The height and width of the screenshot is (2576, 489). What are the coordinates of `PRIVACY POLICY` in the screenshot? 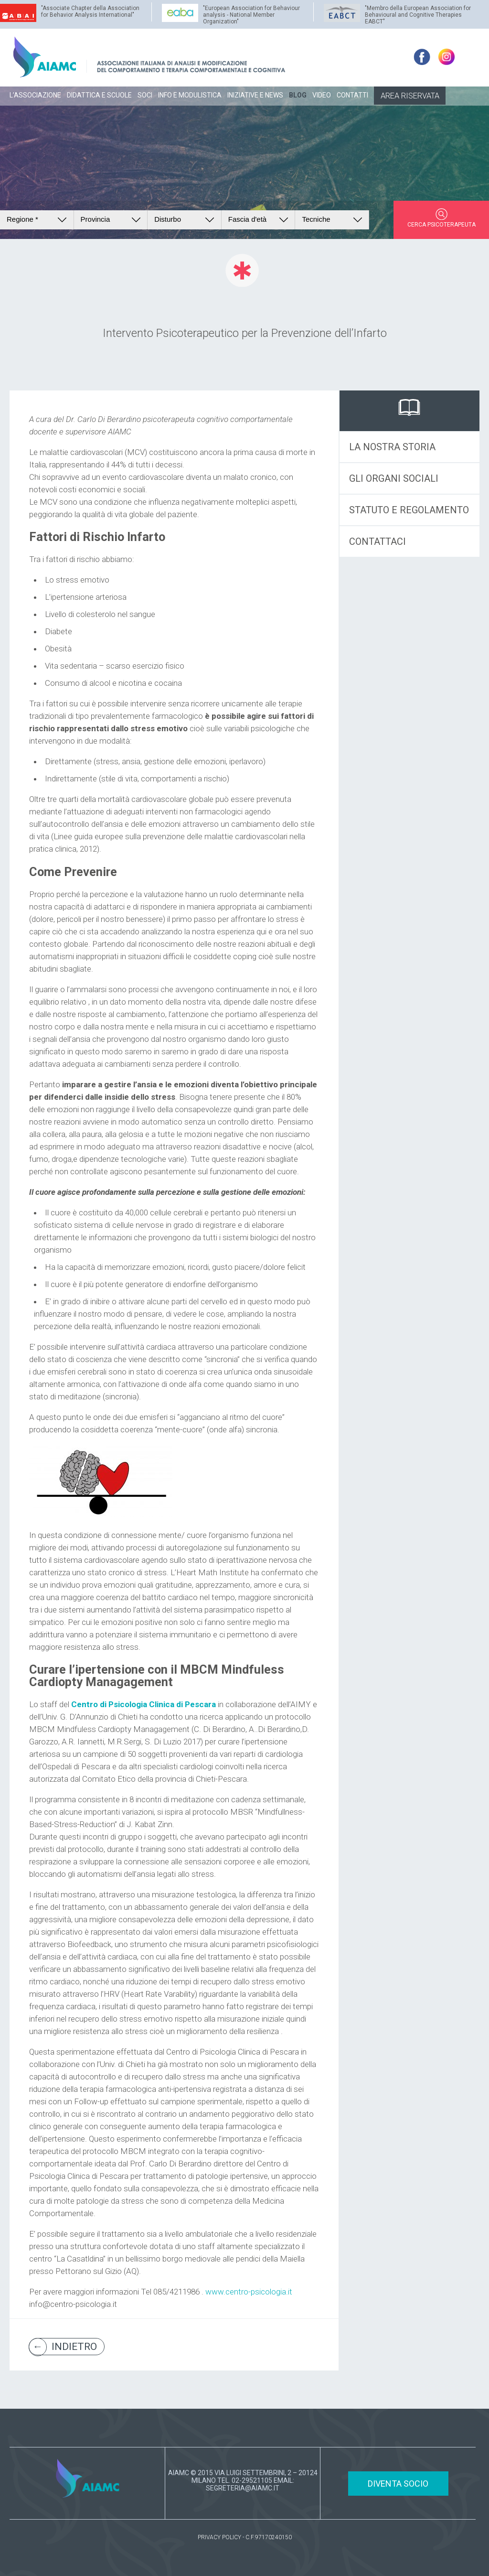 It's located at (219, 2537).